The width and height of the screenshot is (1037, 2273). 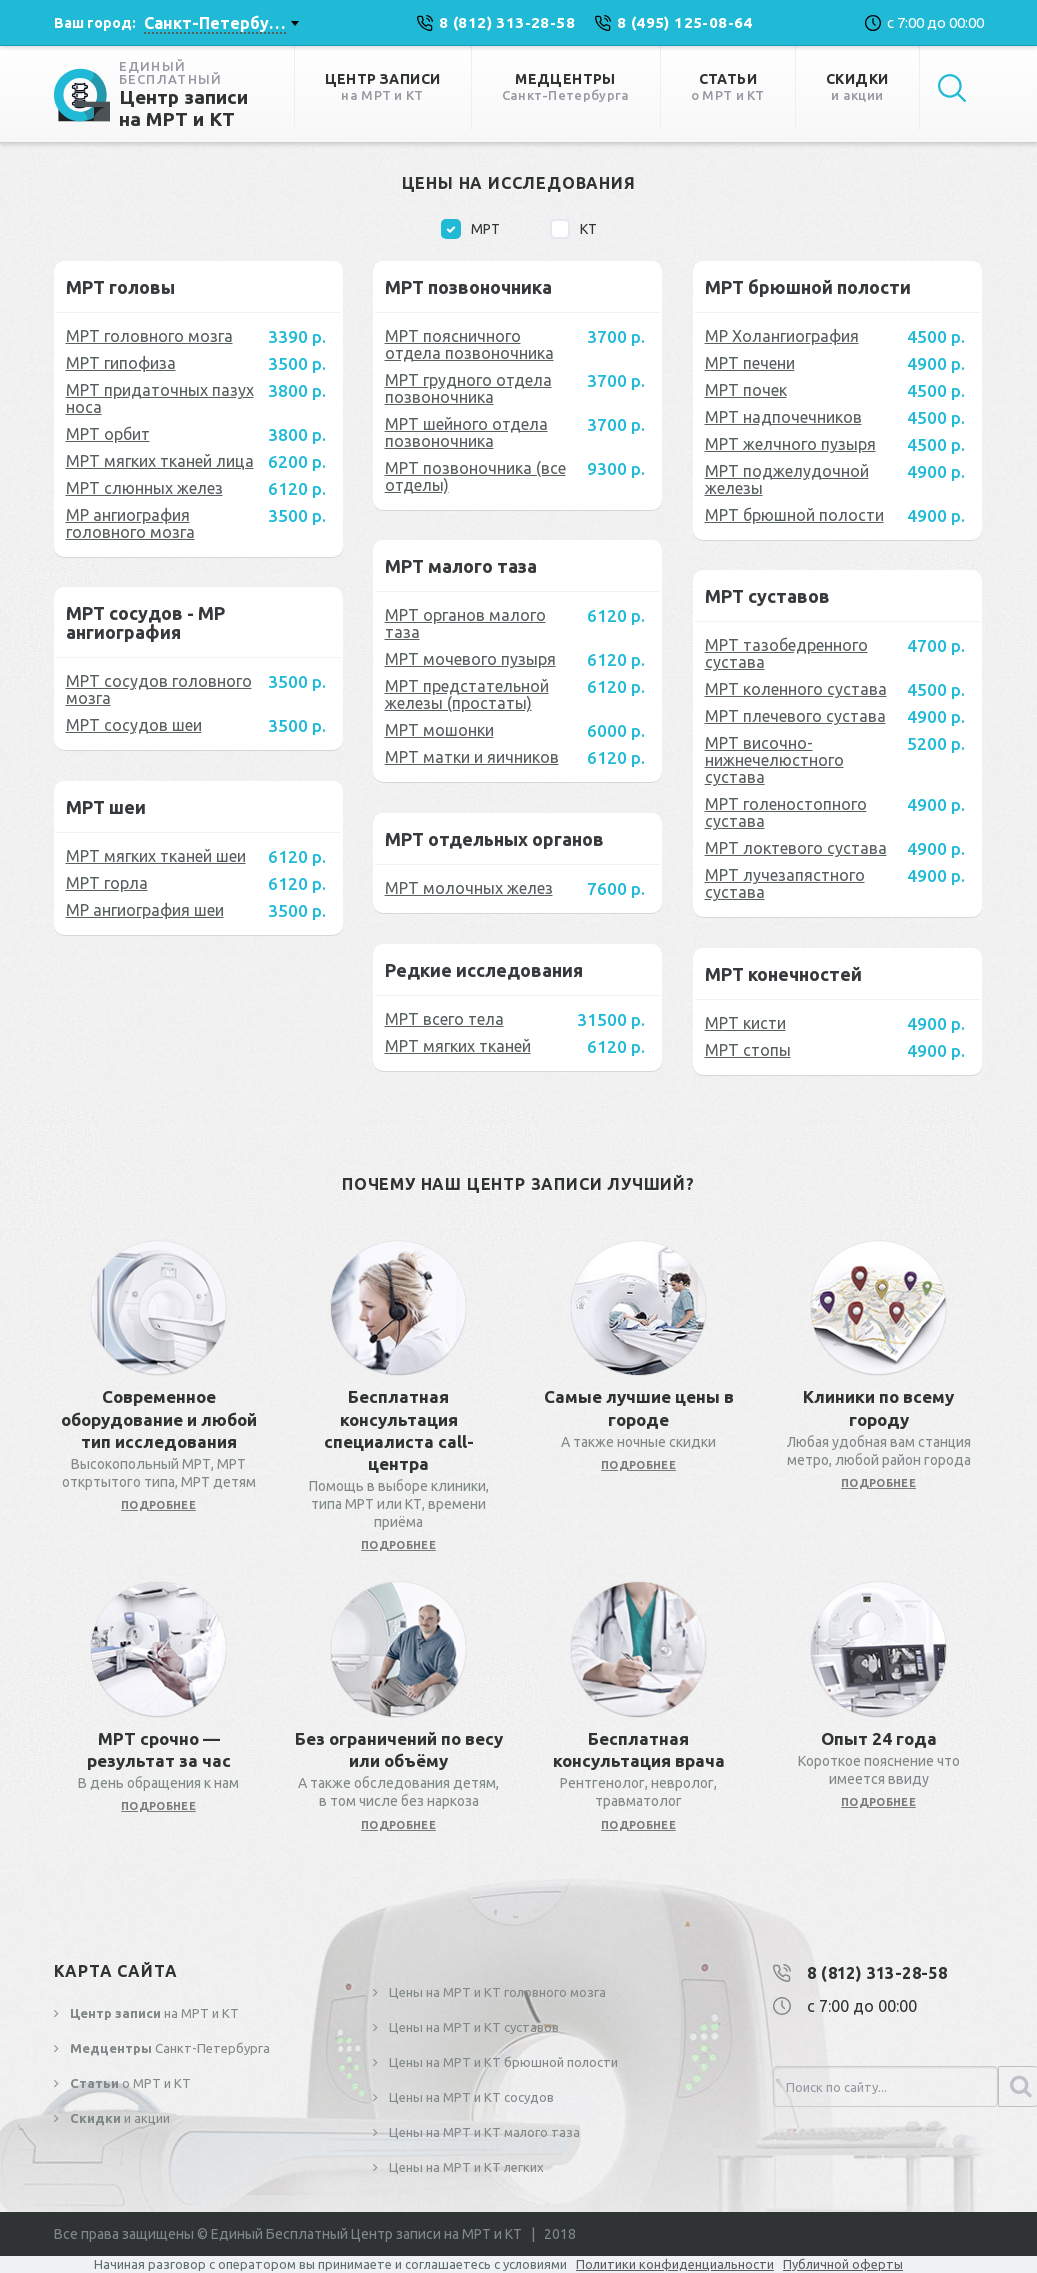 What do you see at coordinates (746, 390) in the screenshot?
I see `МРТ почек` at bounding box center [746, 390].